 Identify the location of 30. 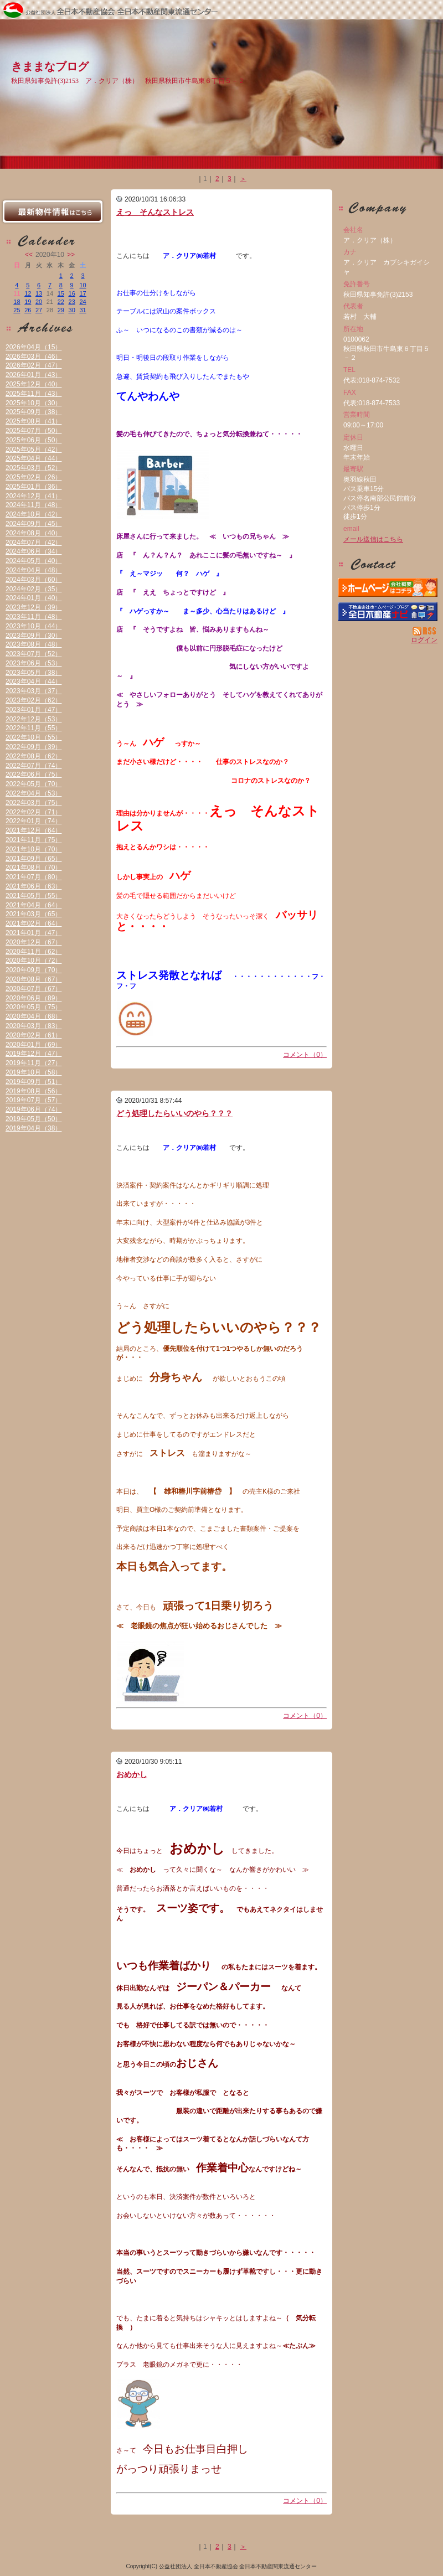
(72, 310).